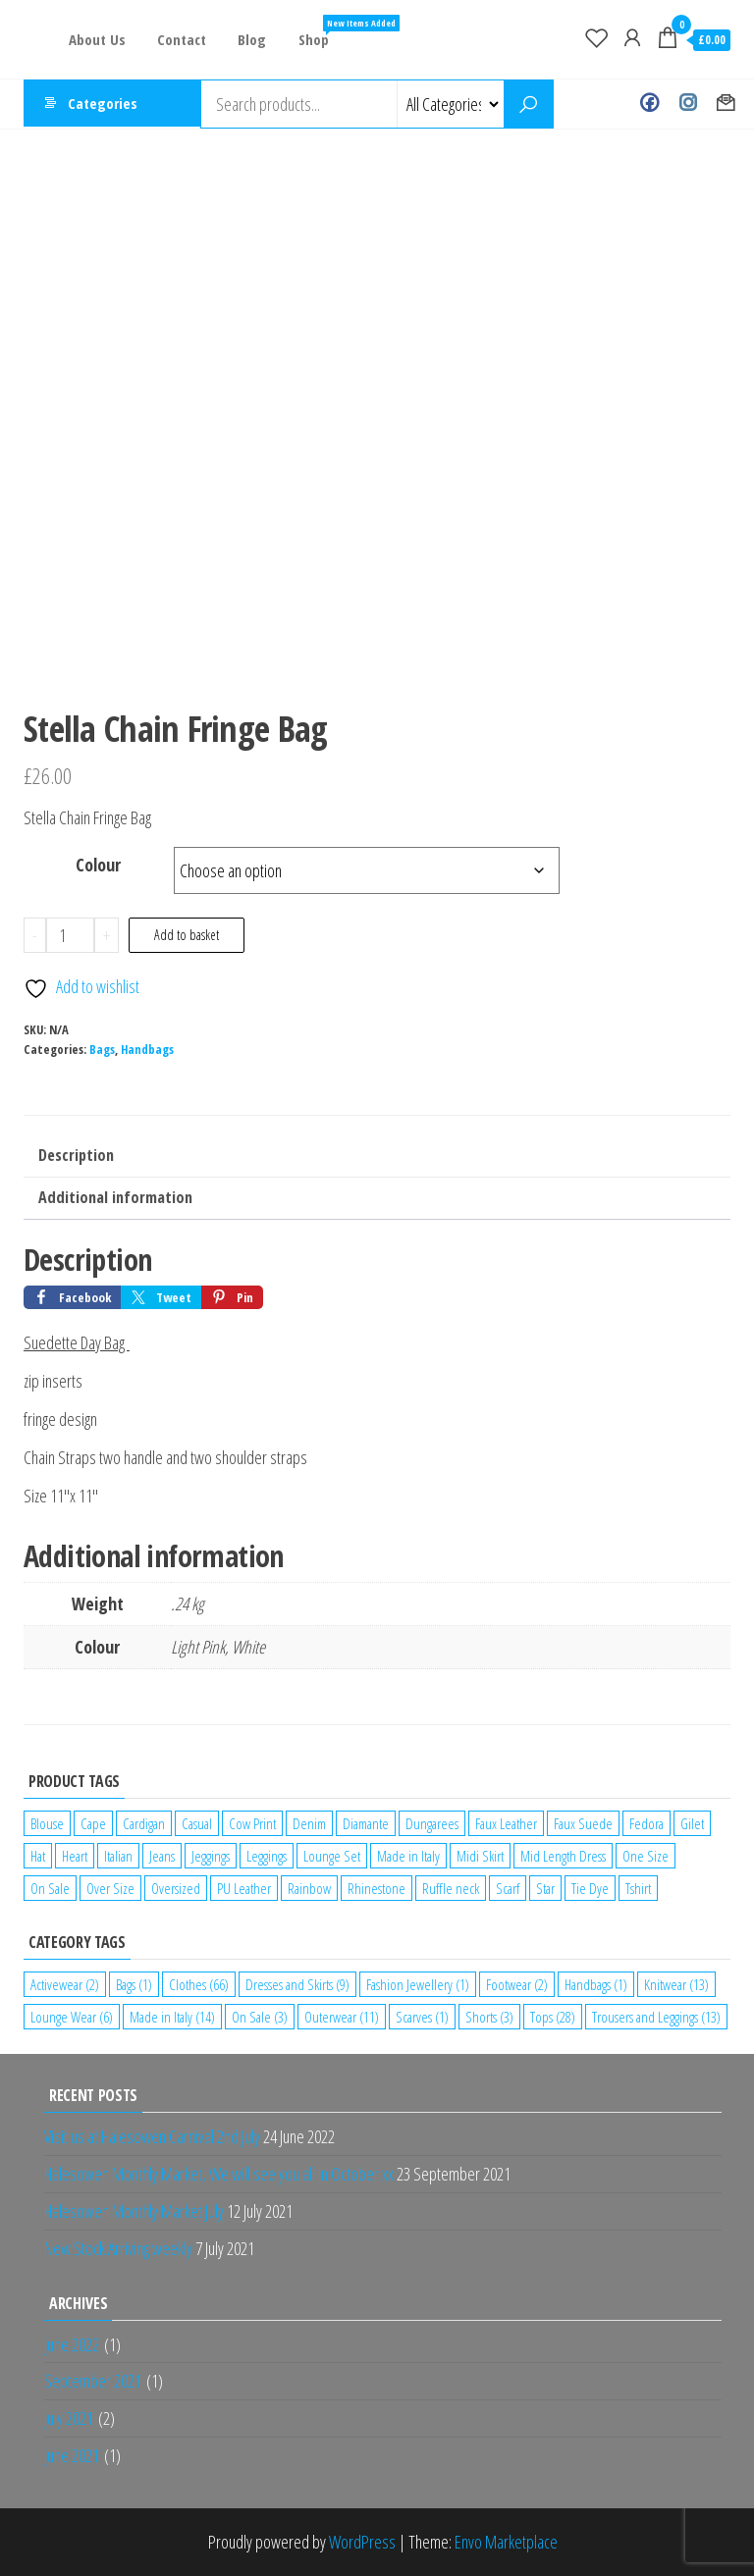  I want to click on Star [Star (2 products)], so click(545, 1888).